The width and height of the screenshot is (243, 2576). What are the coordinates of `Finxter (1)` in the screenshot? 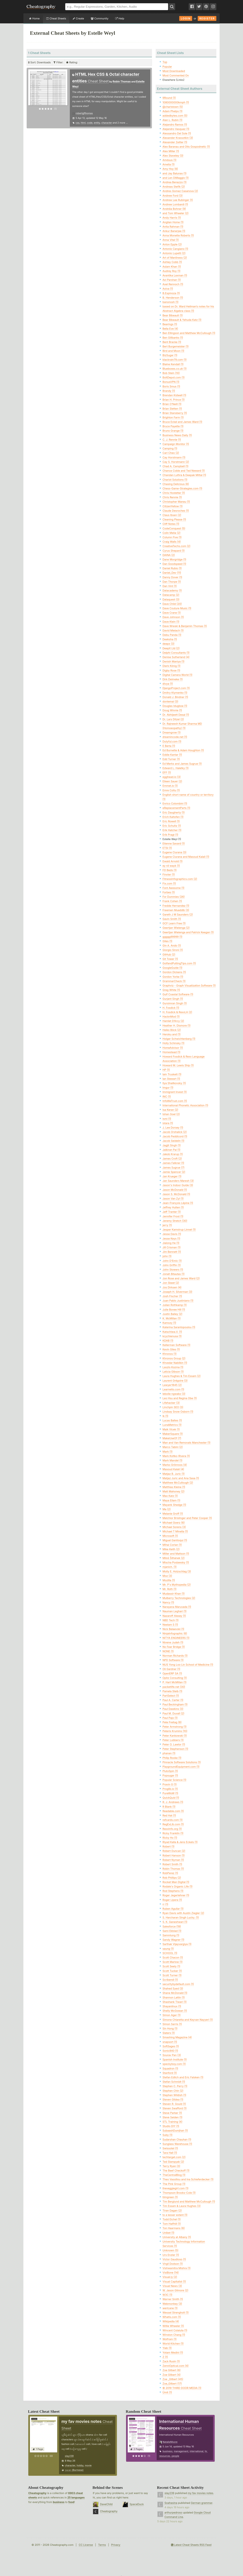 It's located at (169, 874).